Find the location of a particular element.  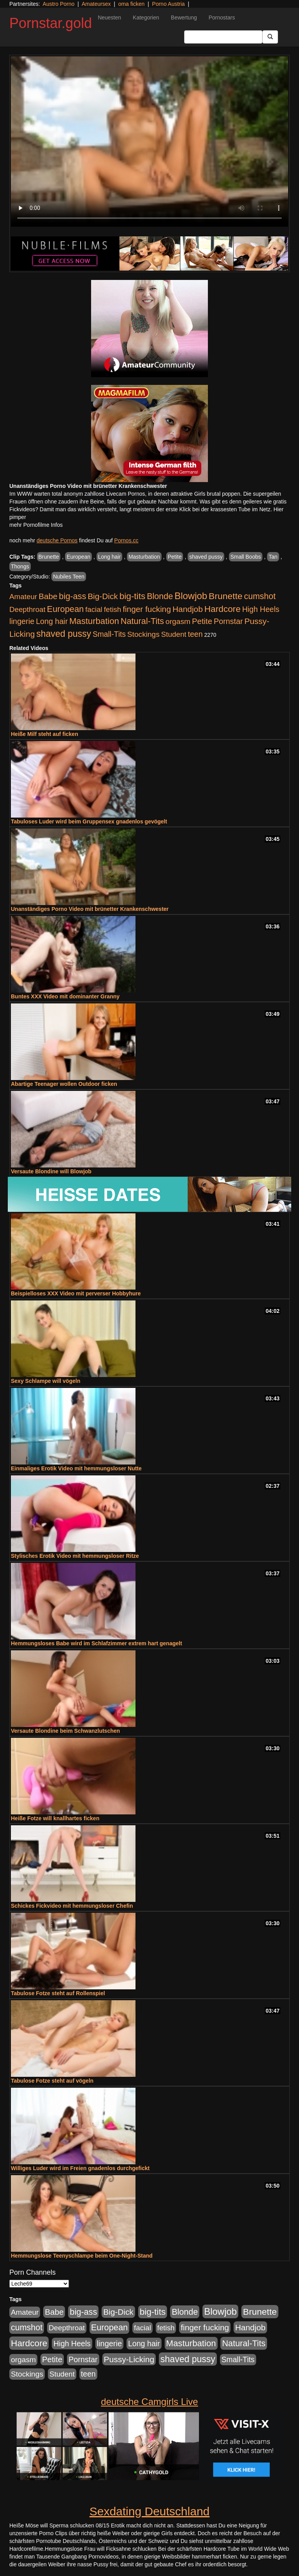

Hemmungsloses Babe wird im Schlafzimmer extrem hart genagelt is located at coordinates (96, 1643).